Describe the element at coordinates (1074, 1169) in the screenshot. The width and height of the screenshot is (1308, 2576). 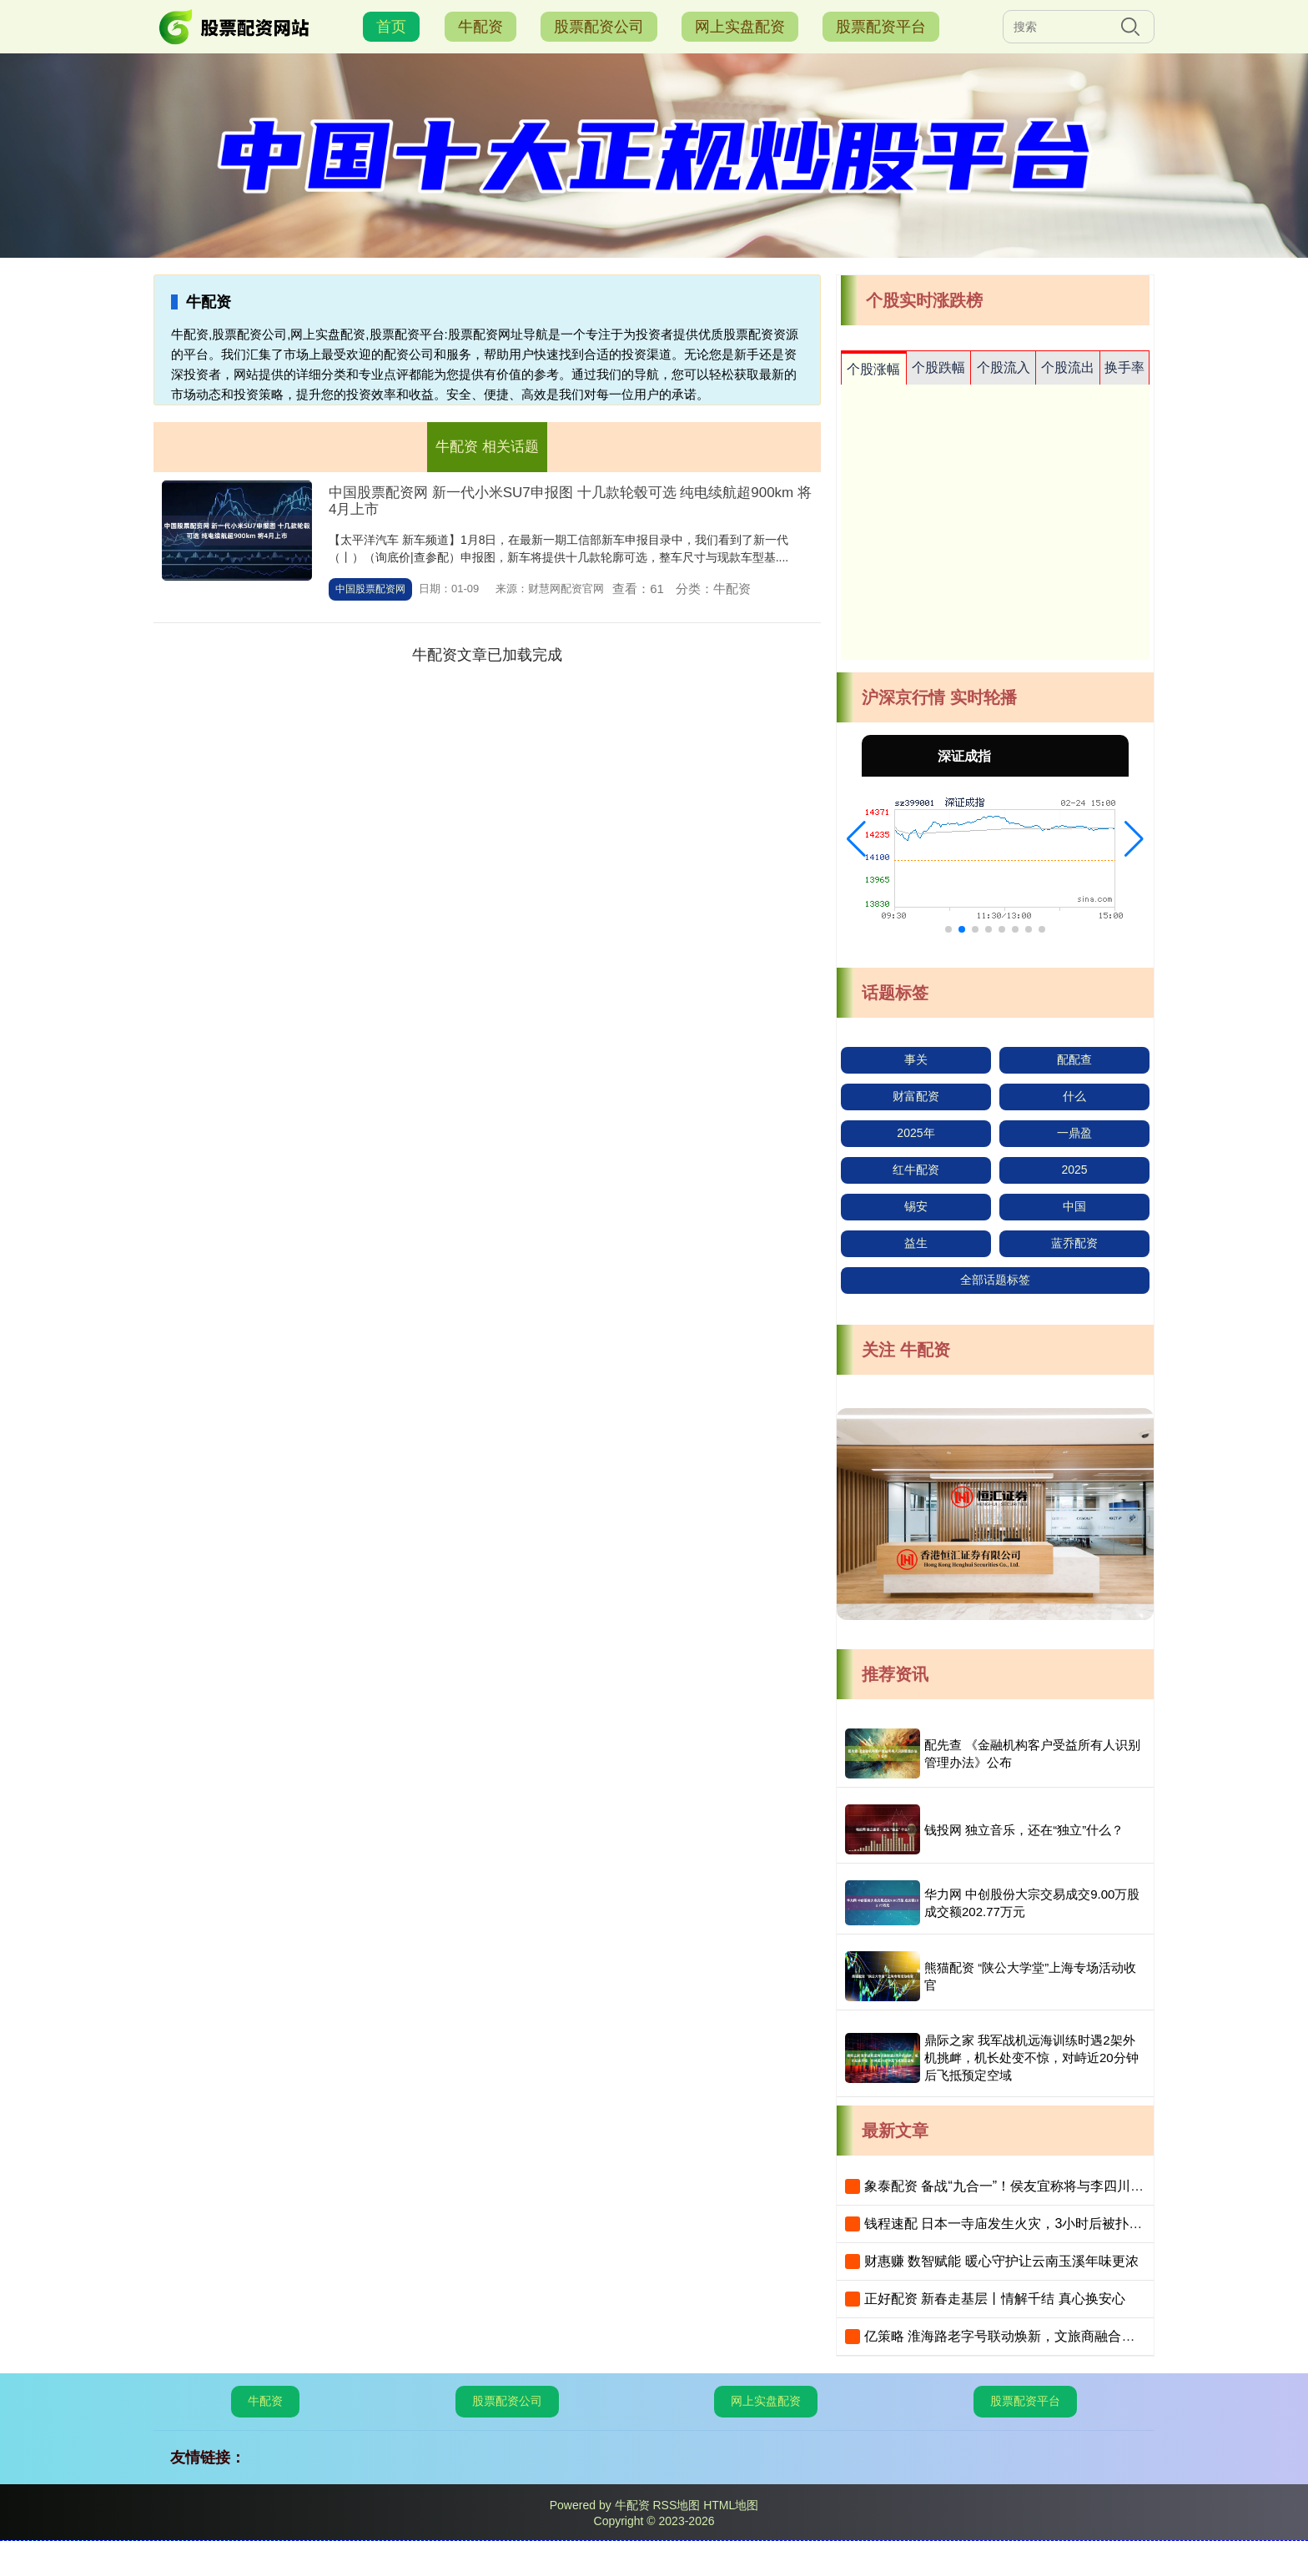
I see `2025` at that location.